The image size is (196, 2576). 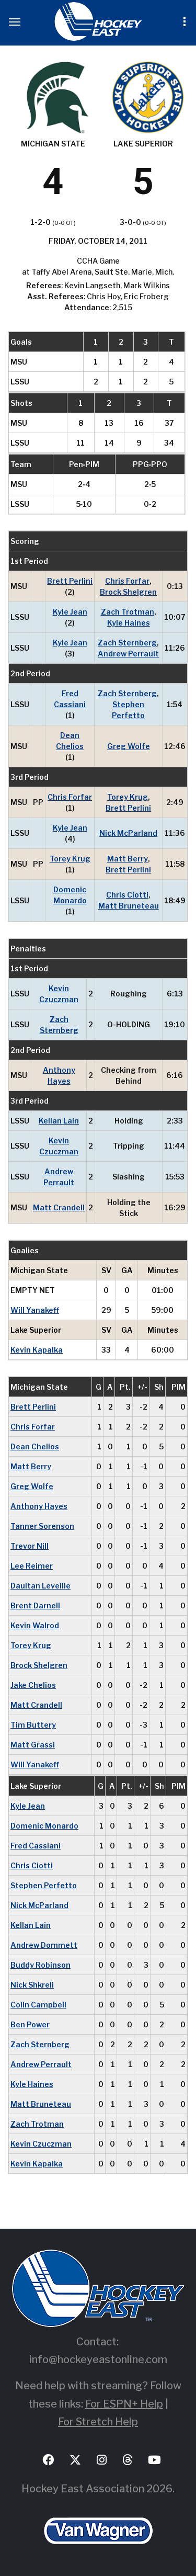 I want to click on Matt Crandell, so click(x=59, y=1207).